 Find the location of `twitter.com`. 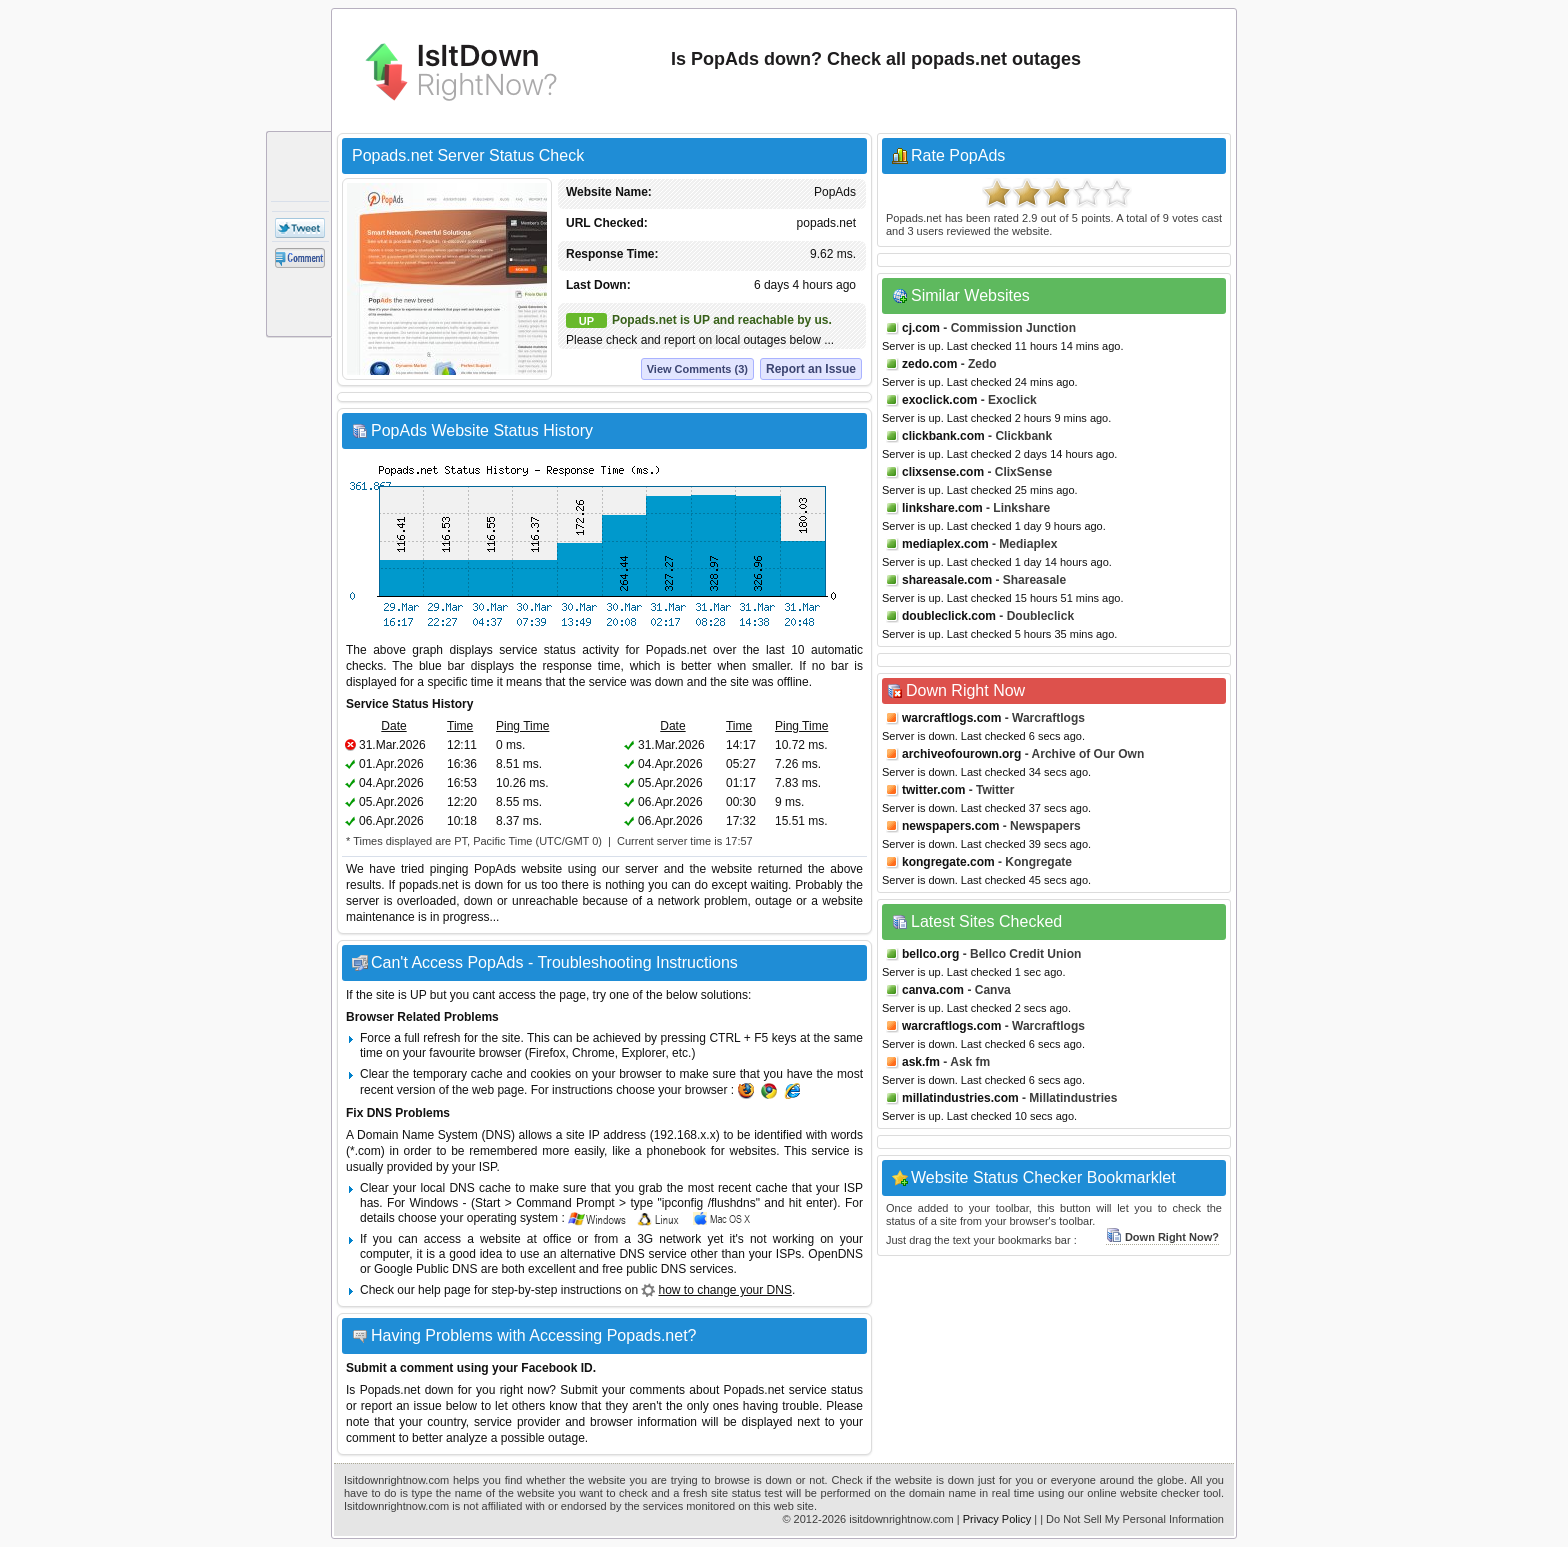

twitter.com is located at coordinates (933, 790).